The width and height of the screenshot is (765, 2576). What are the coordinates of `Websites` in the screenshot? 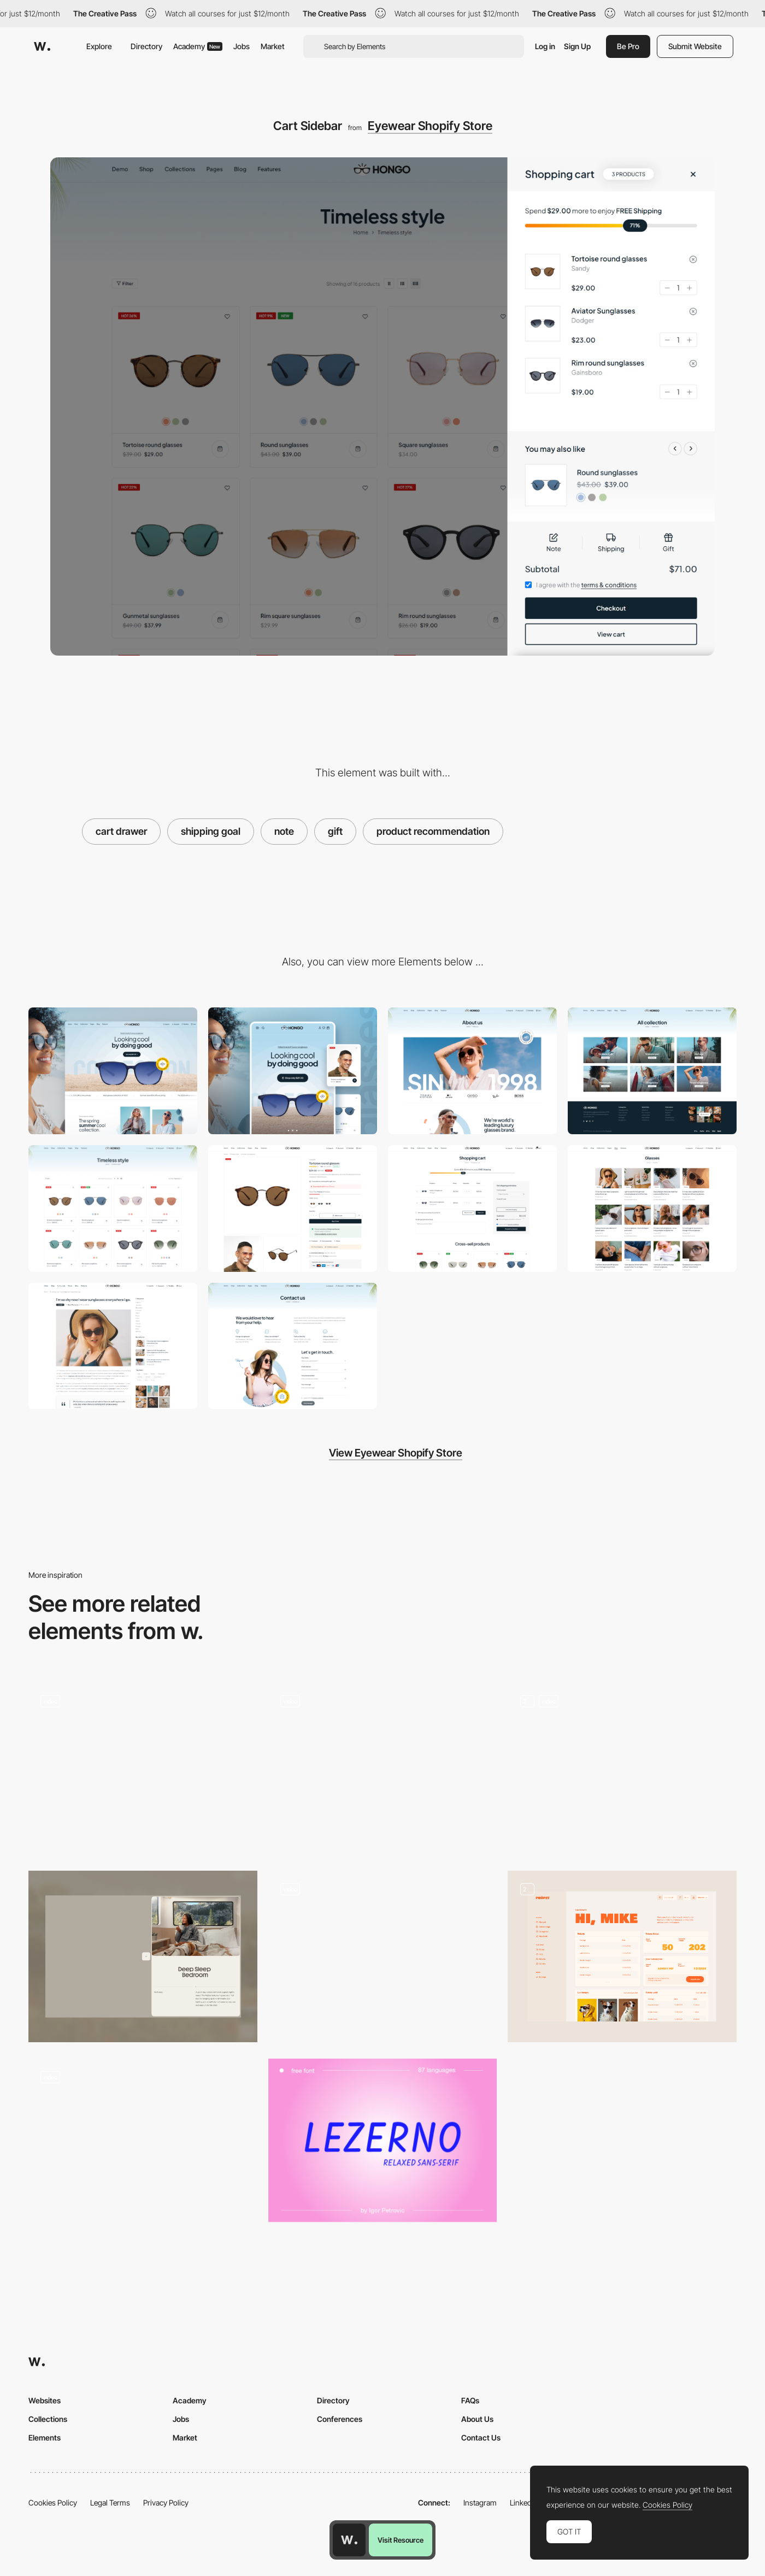 It's located at (44, 2400).